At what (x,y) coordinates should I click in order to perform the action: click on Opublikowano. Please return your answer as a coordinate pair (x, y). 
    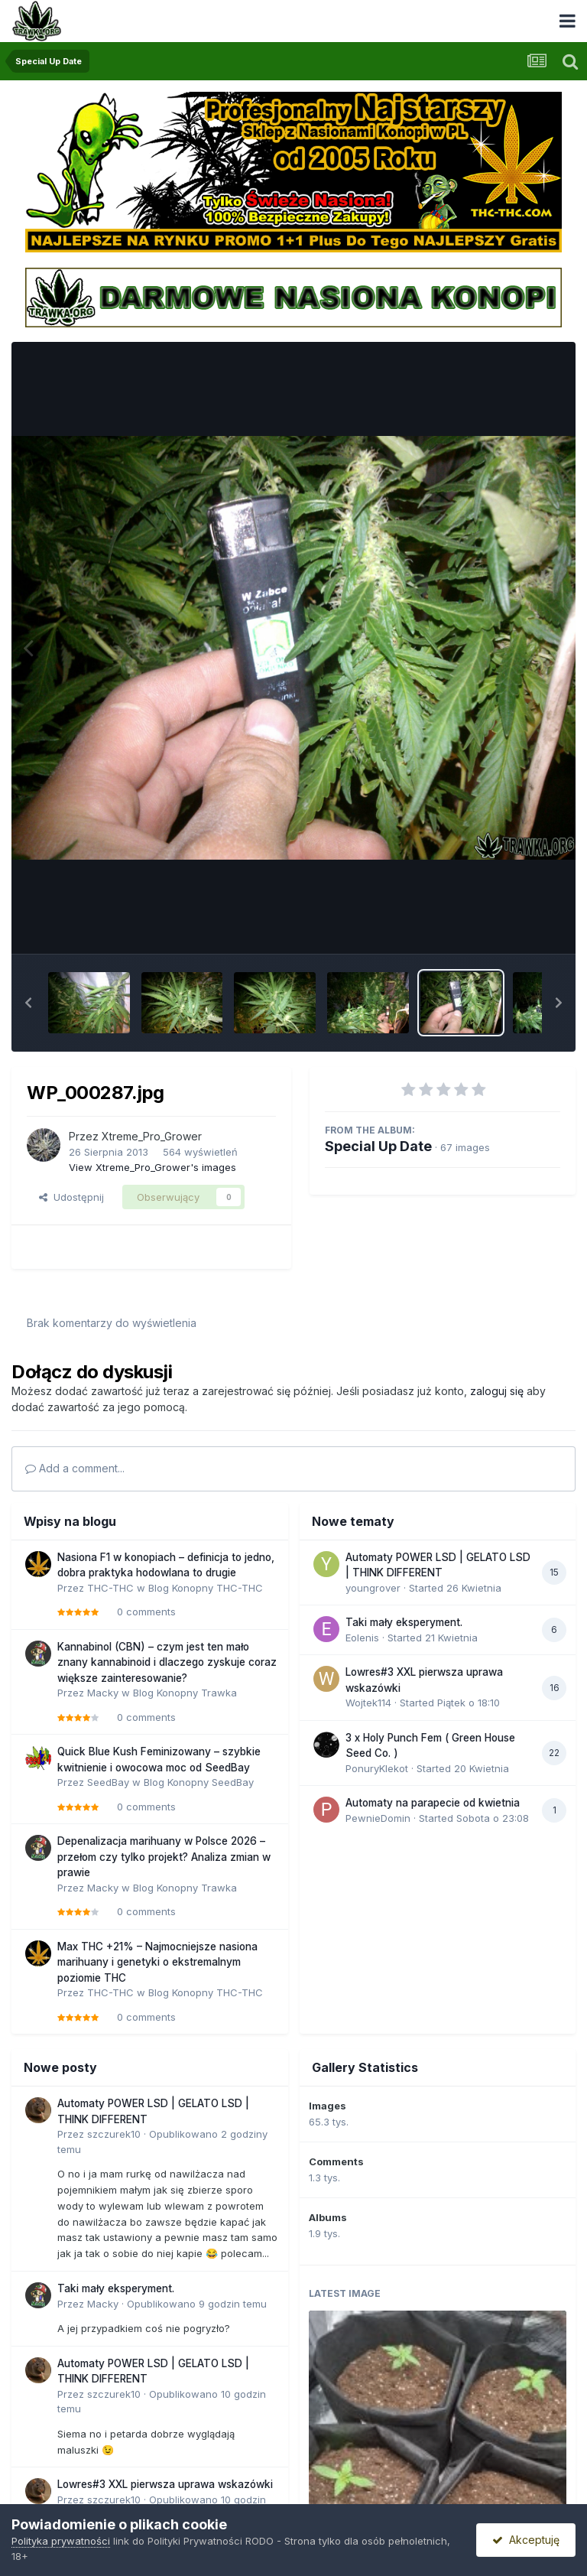
    Looking at the image, I should click on (197, 2304).